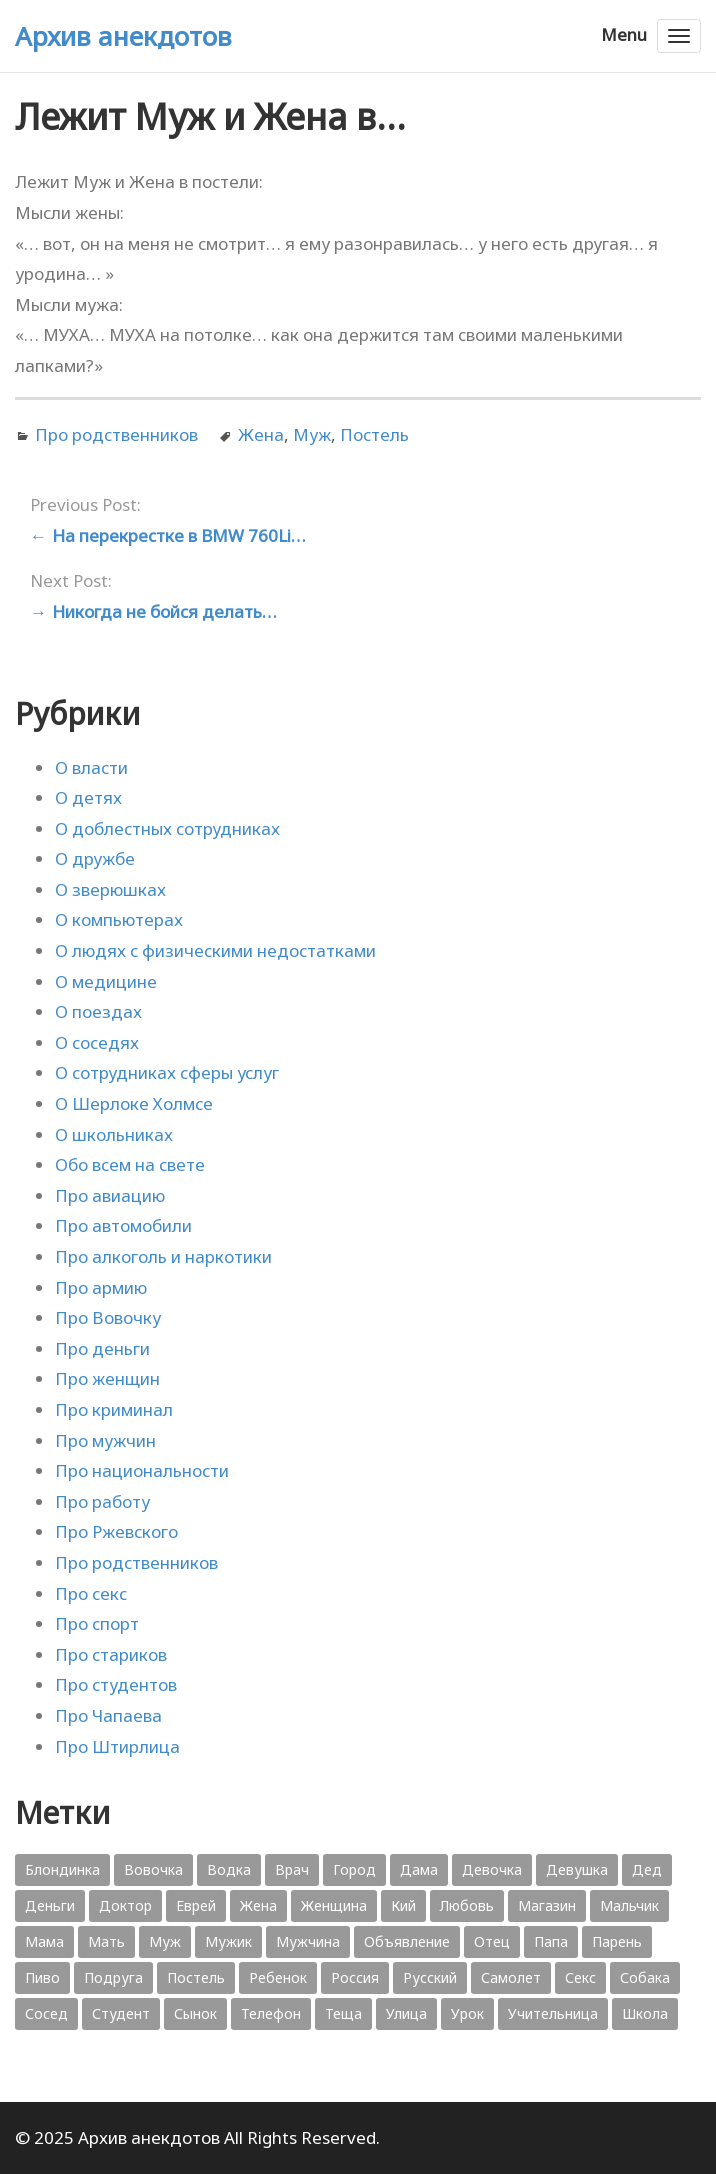  What do you see at coordinates (215, 950) in the screenshot?
I see `О людях с физическими недостатками` at bounding box center [215, 950].